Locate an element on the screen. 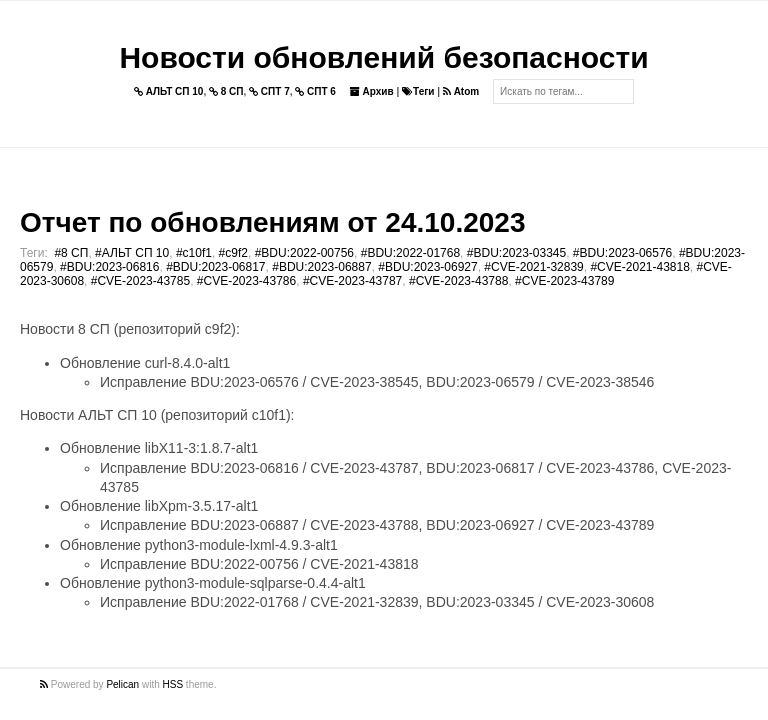  #BDU:2023-03345 is located at coordinates (516, 253).